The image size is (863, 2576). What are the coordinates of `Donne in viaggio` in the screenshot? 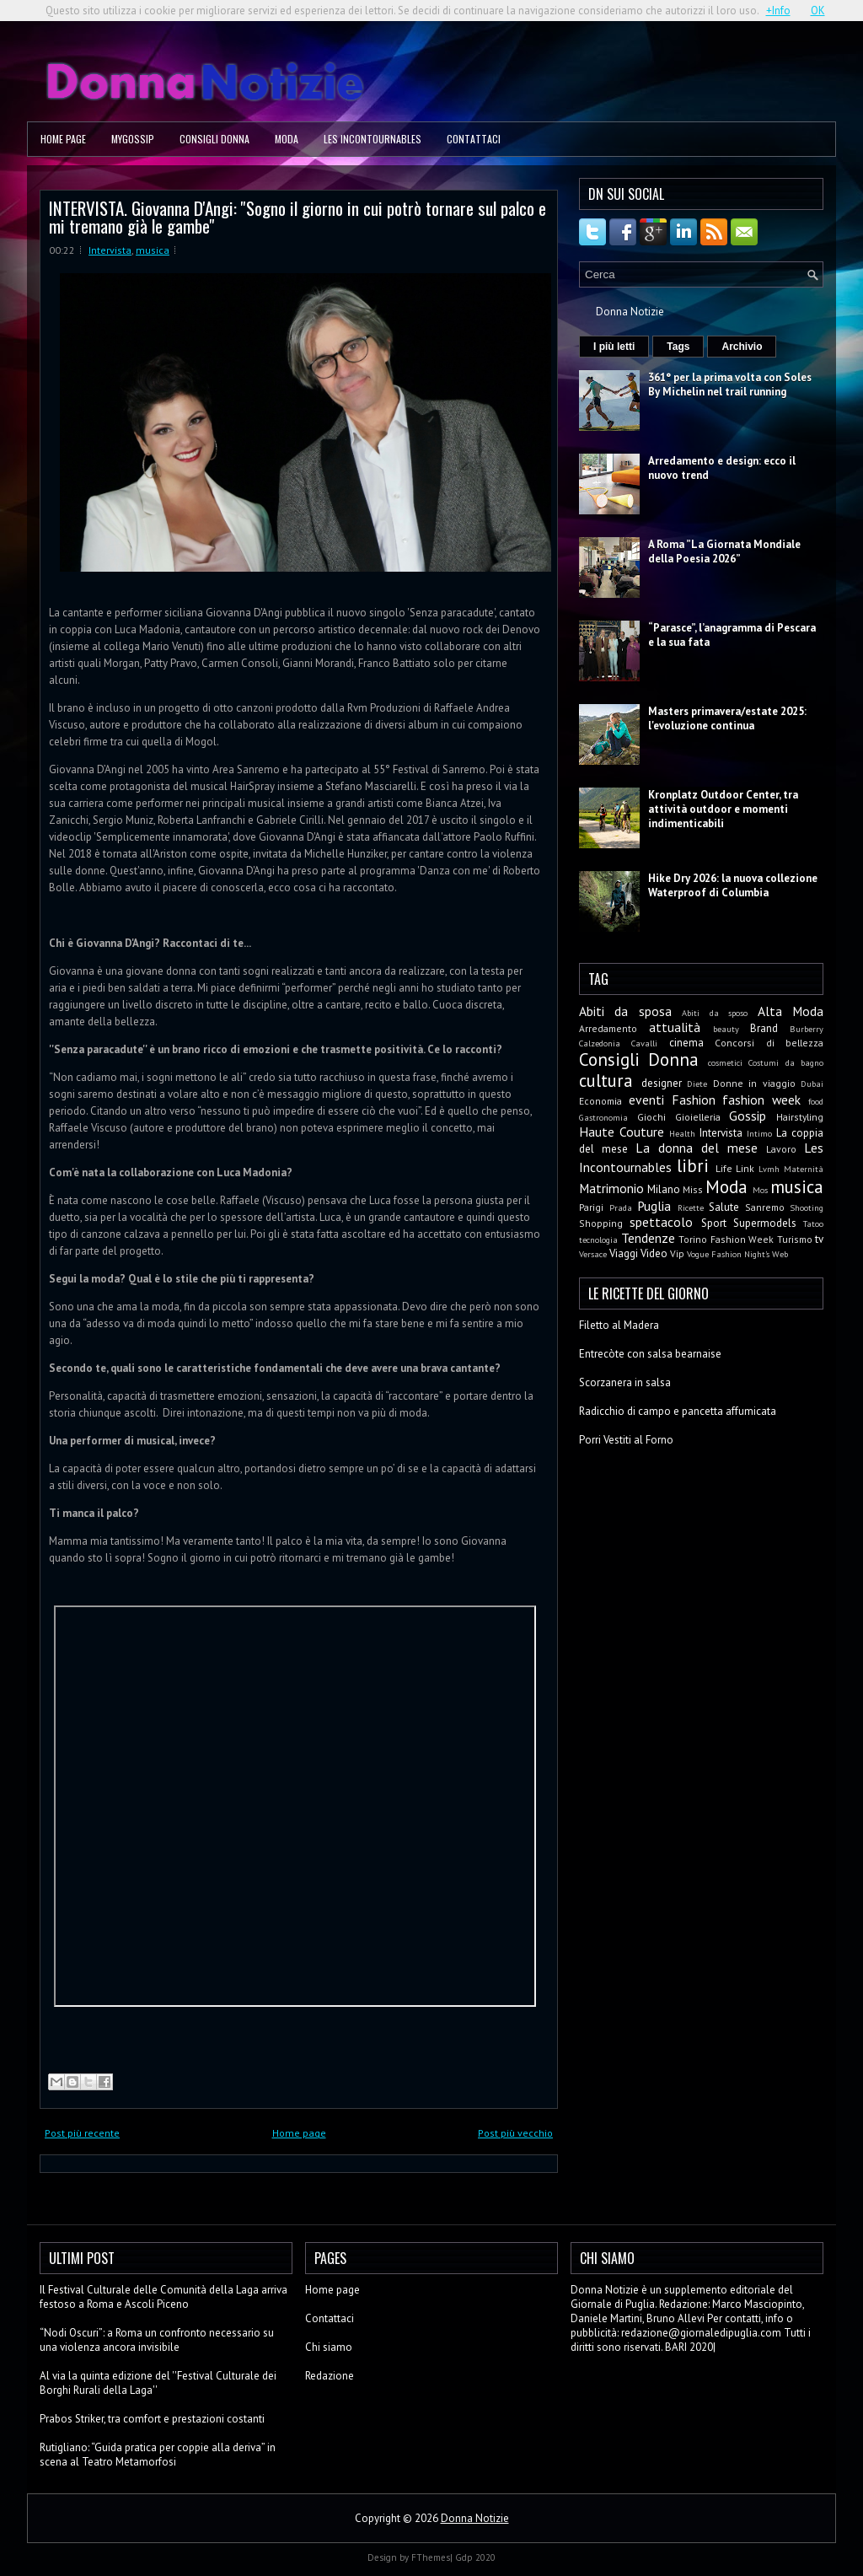 It's located at (754, 1083).